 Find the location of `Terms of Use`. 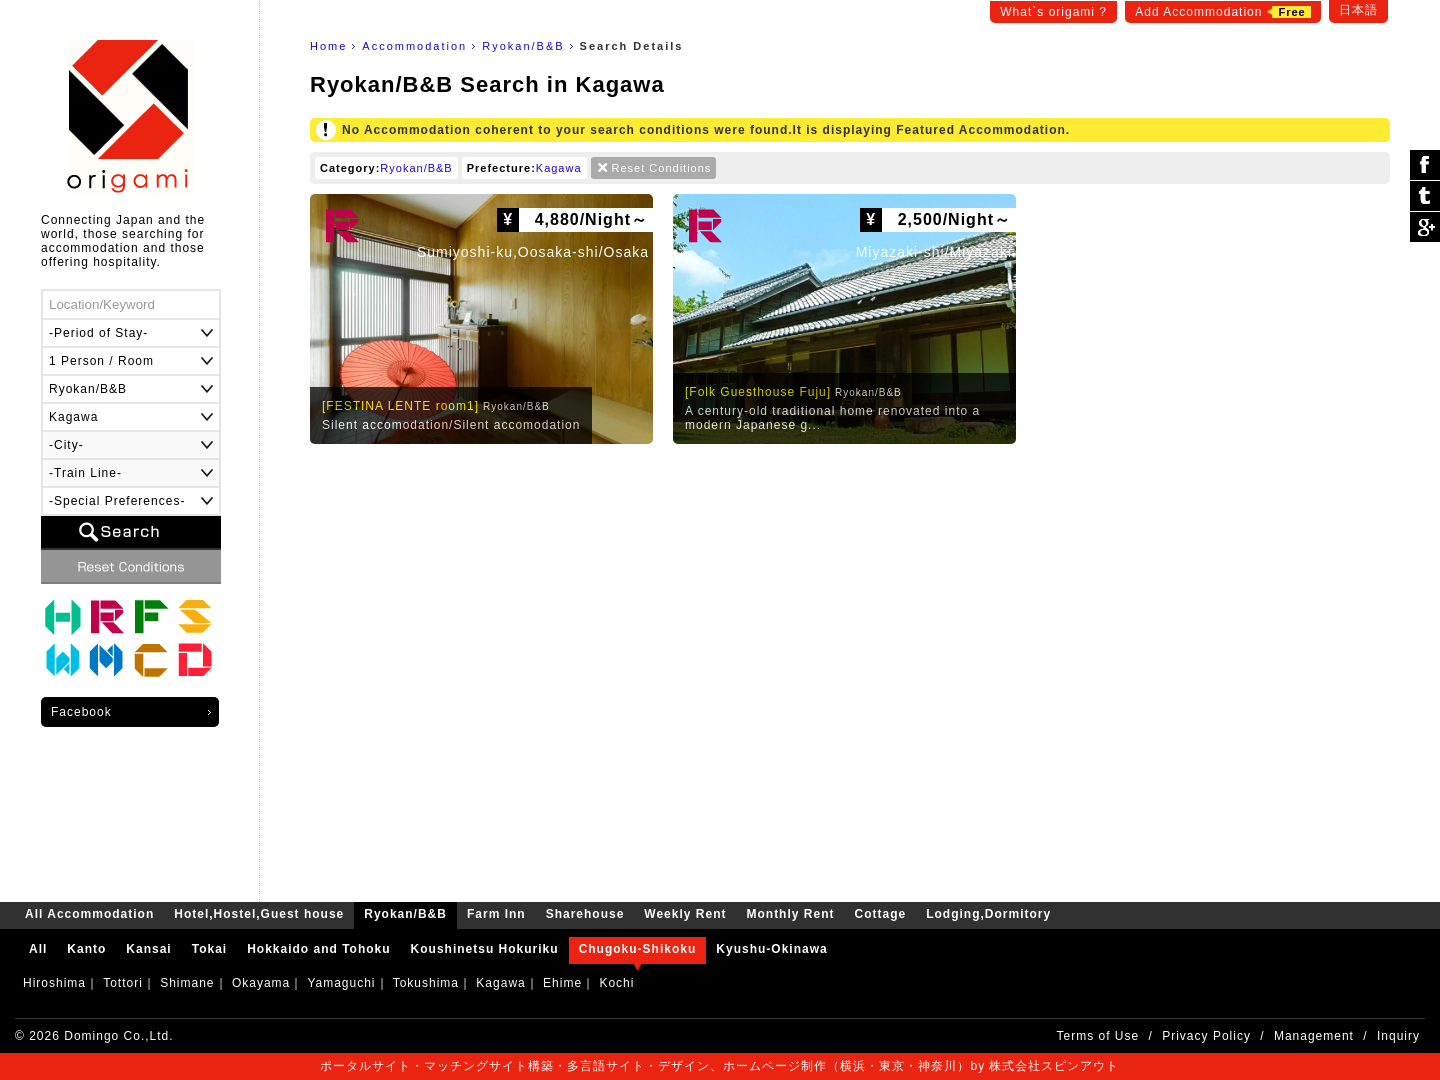

Terms of Use is located at coordinates (1098, 1036).